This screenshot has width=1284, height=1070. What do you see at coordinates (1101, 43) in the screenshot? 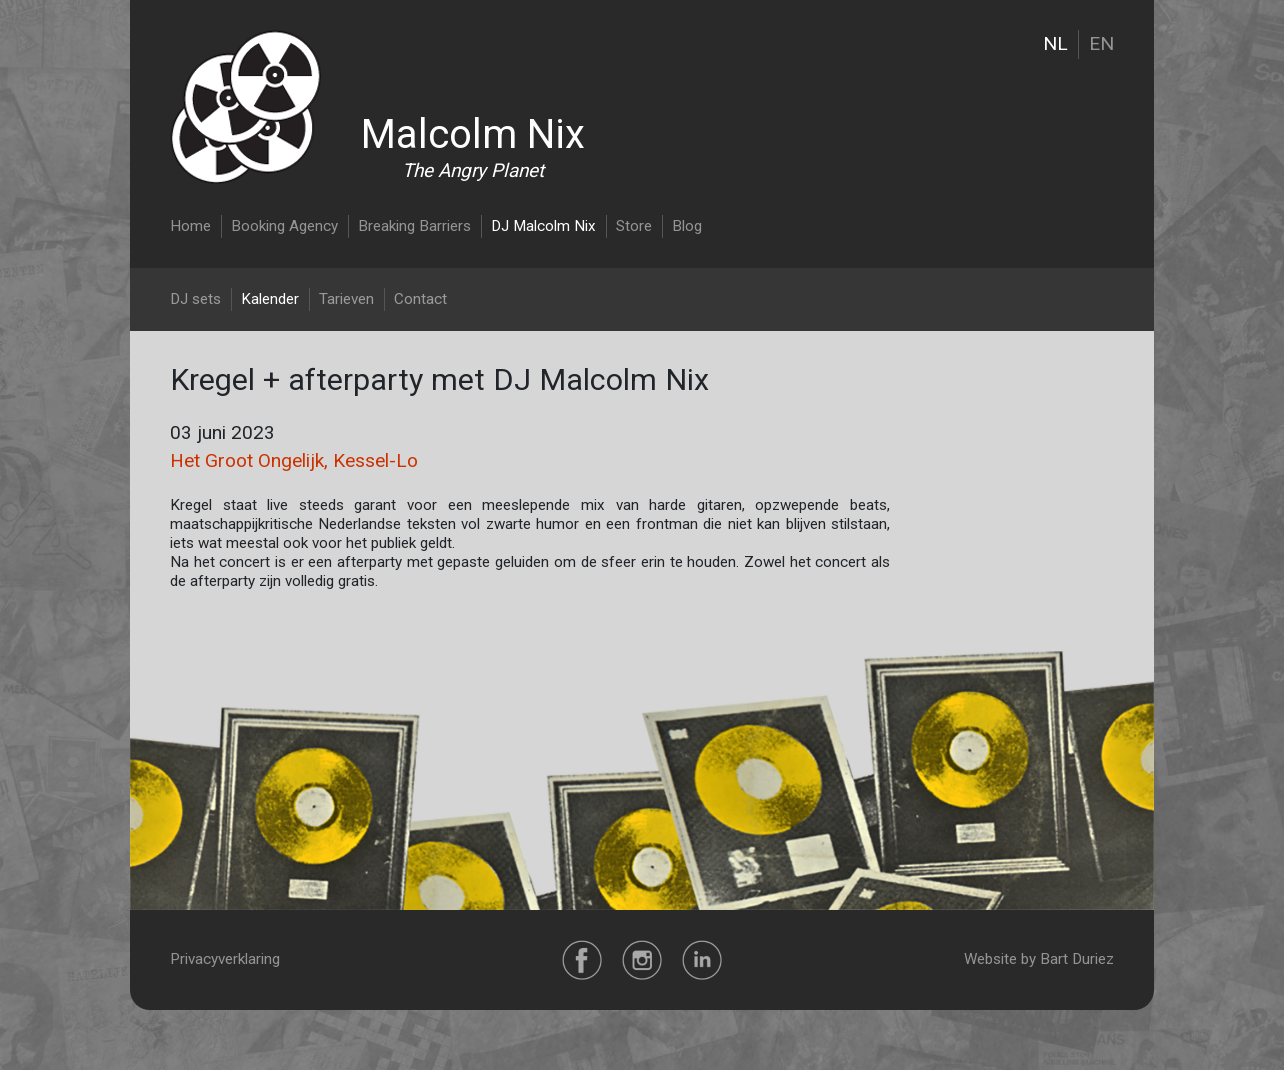
I see `EN` at bounding box center [1101, 43].